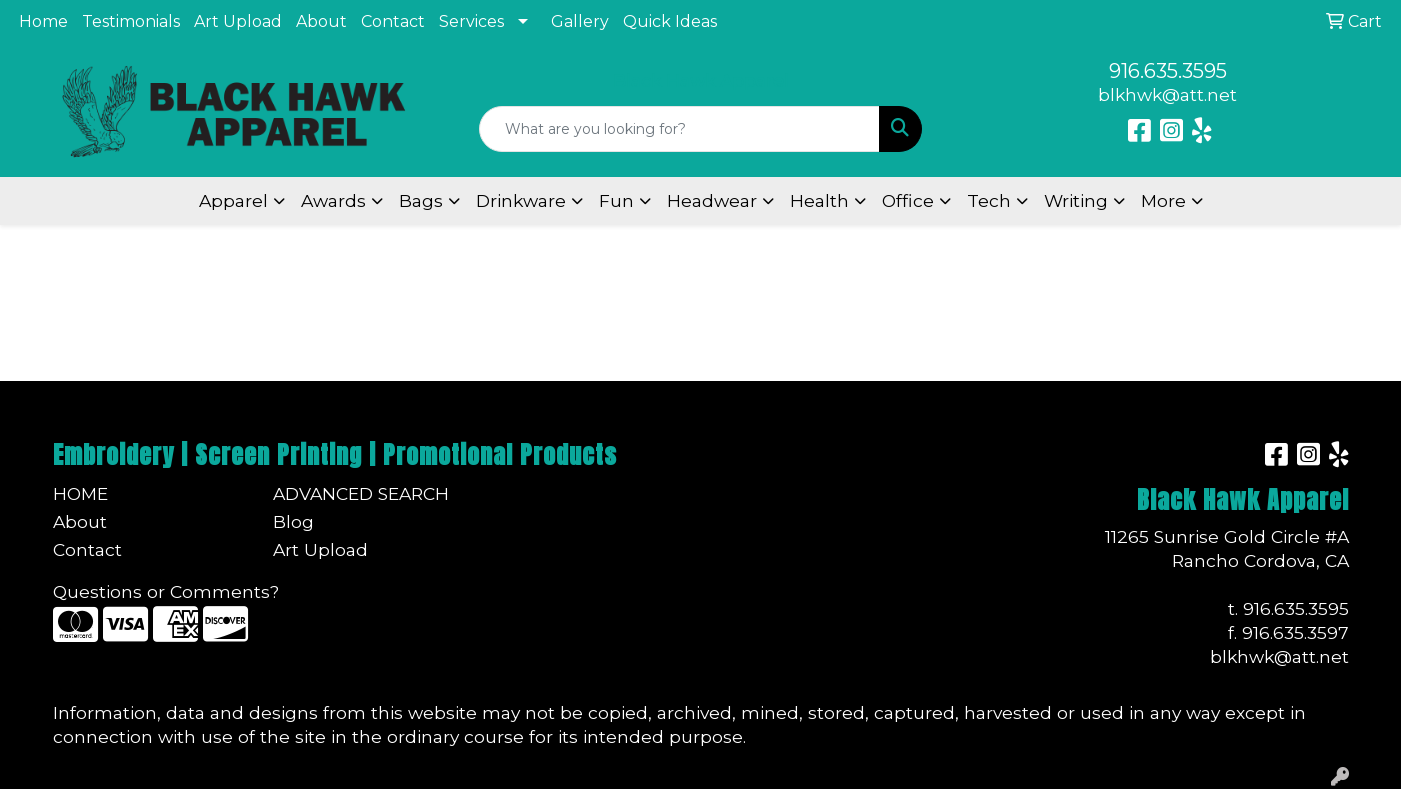  Describe the element at coordinates (293, 521) in the screenshot. I see `Blog` at that location.